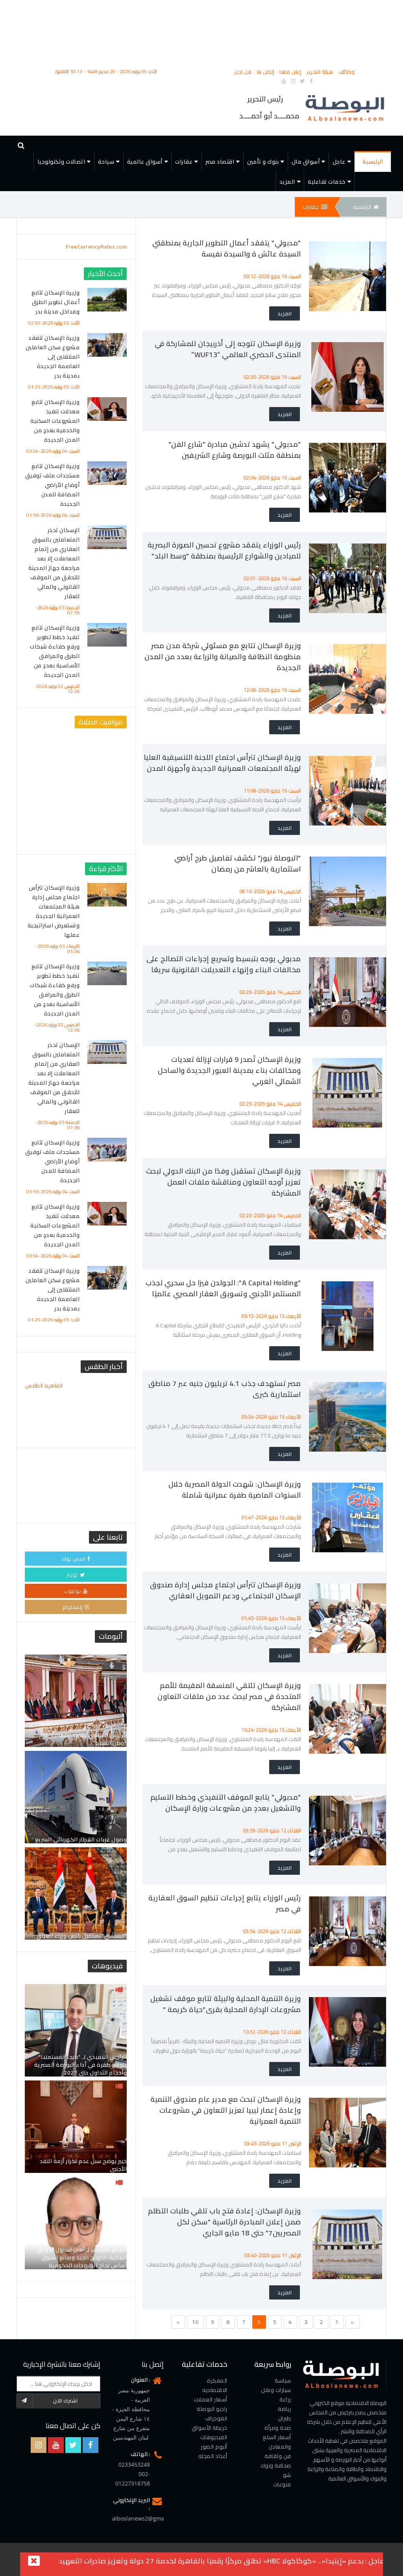 The width and height of the screenshot is (403, 2576). What do you see at coordinates (225, 2110) in the screenshot?
I see `وزيرة الإسكان تبحث مع مدير عام صندوق التنمية وإعادة إعمار ليبيا تعزيز التعاون في مشروعات التنمية العمرانية` at bounding box center [225, 2110].